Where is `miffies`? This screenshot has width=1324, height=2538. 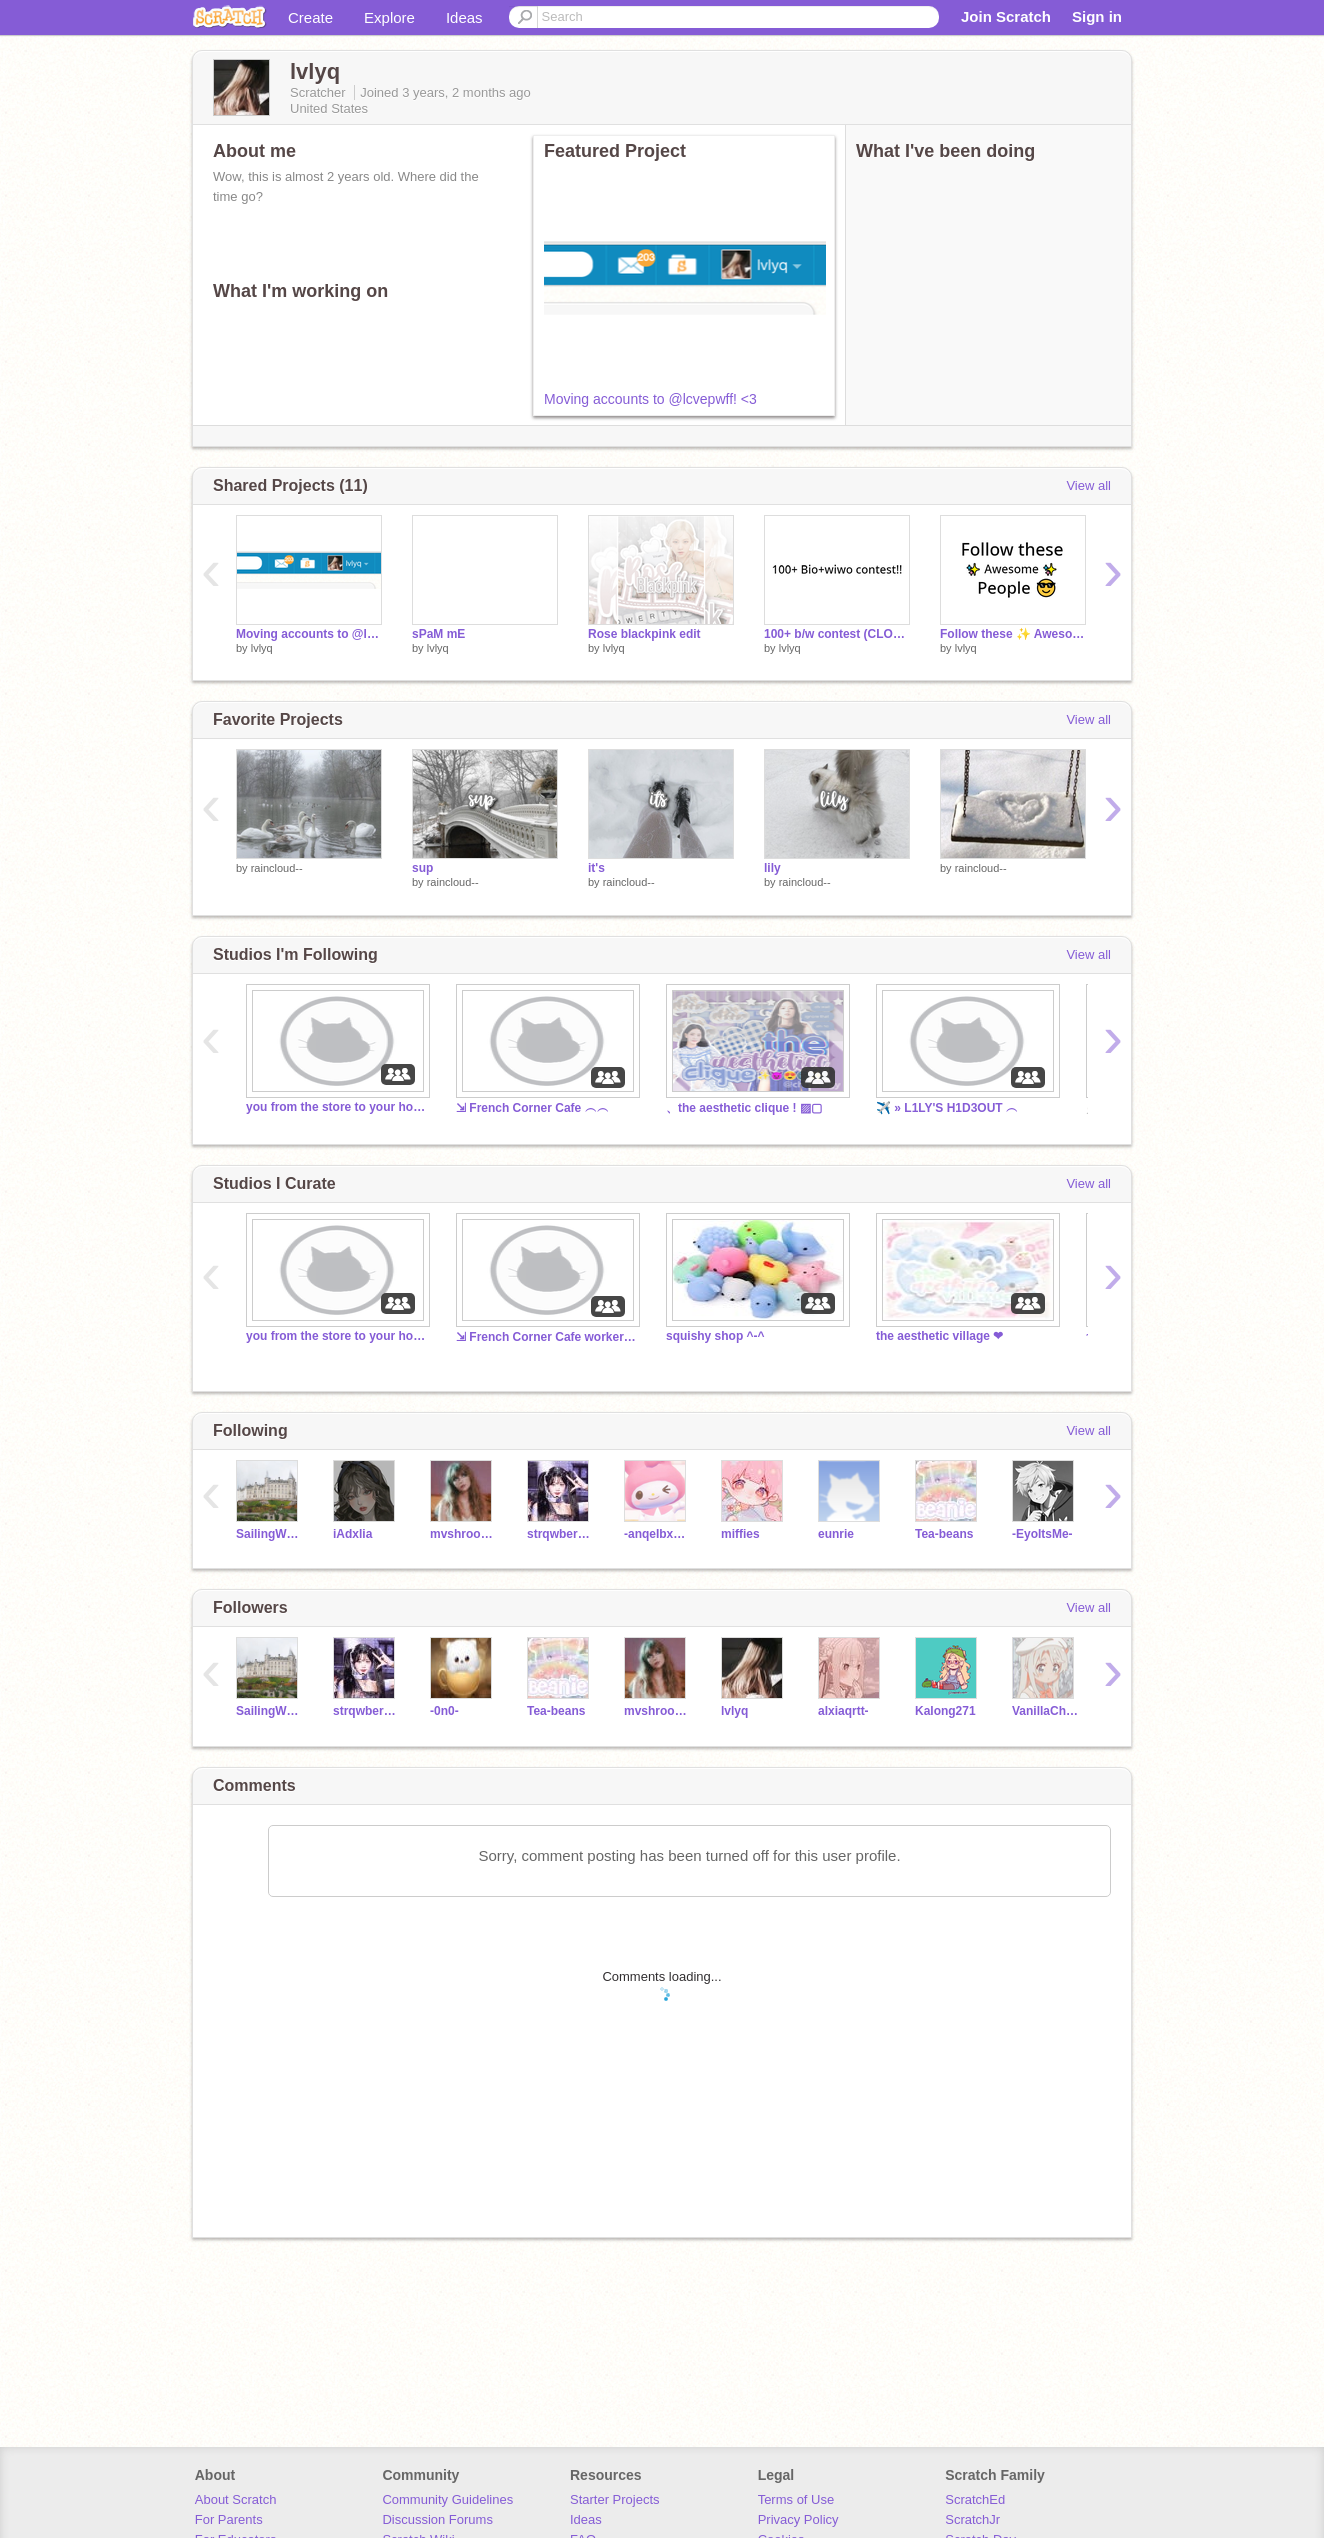 miffies is located at coordinates (740, 1534).